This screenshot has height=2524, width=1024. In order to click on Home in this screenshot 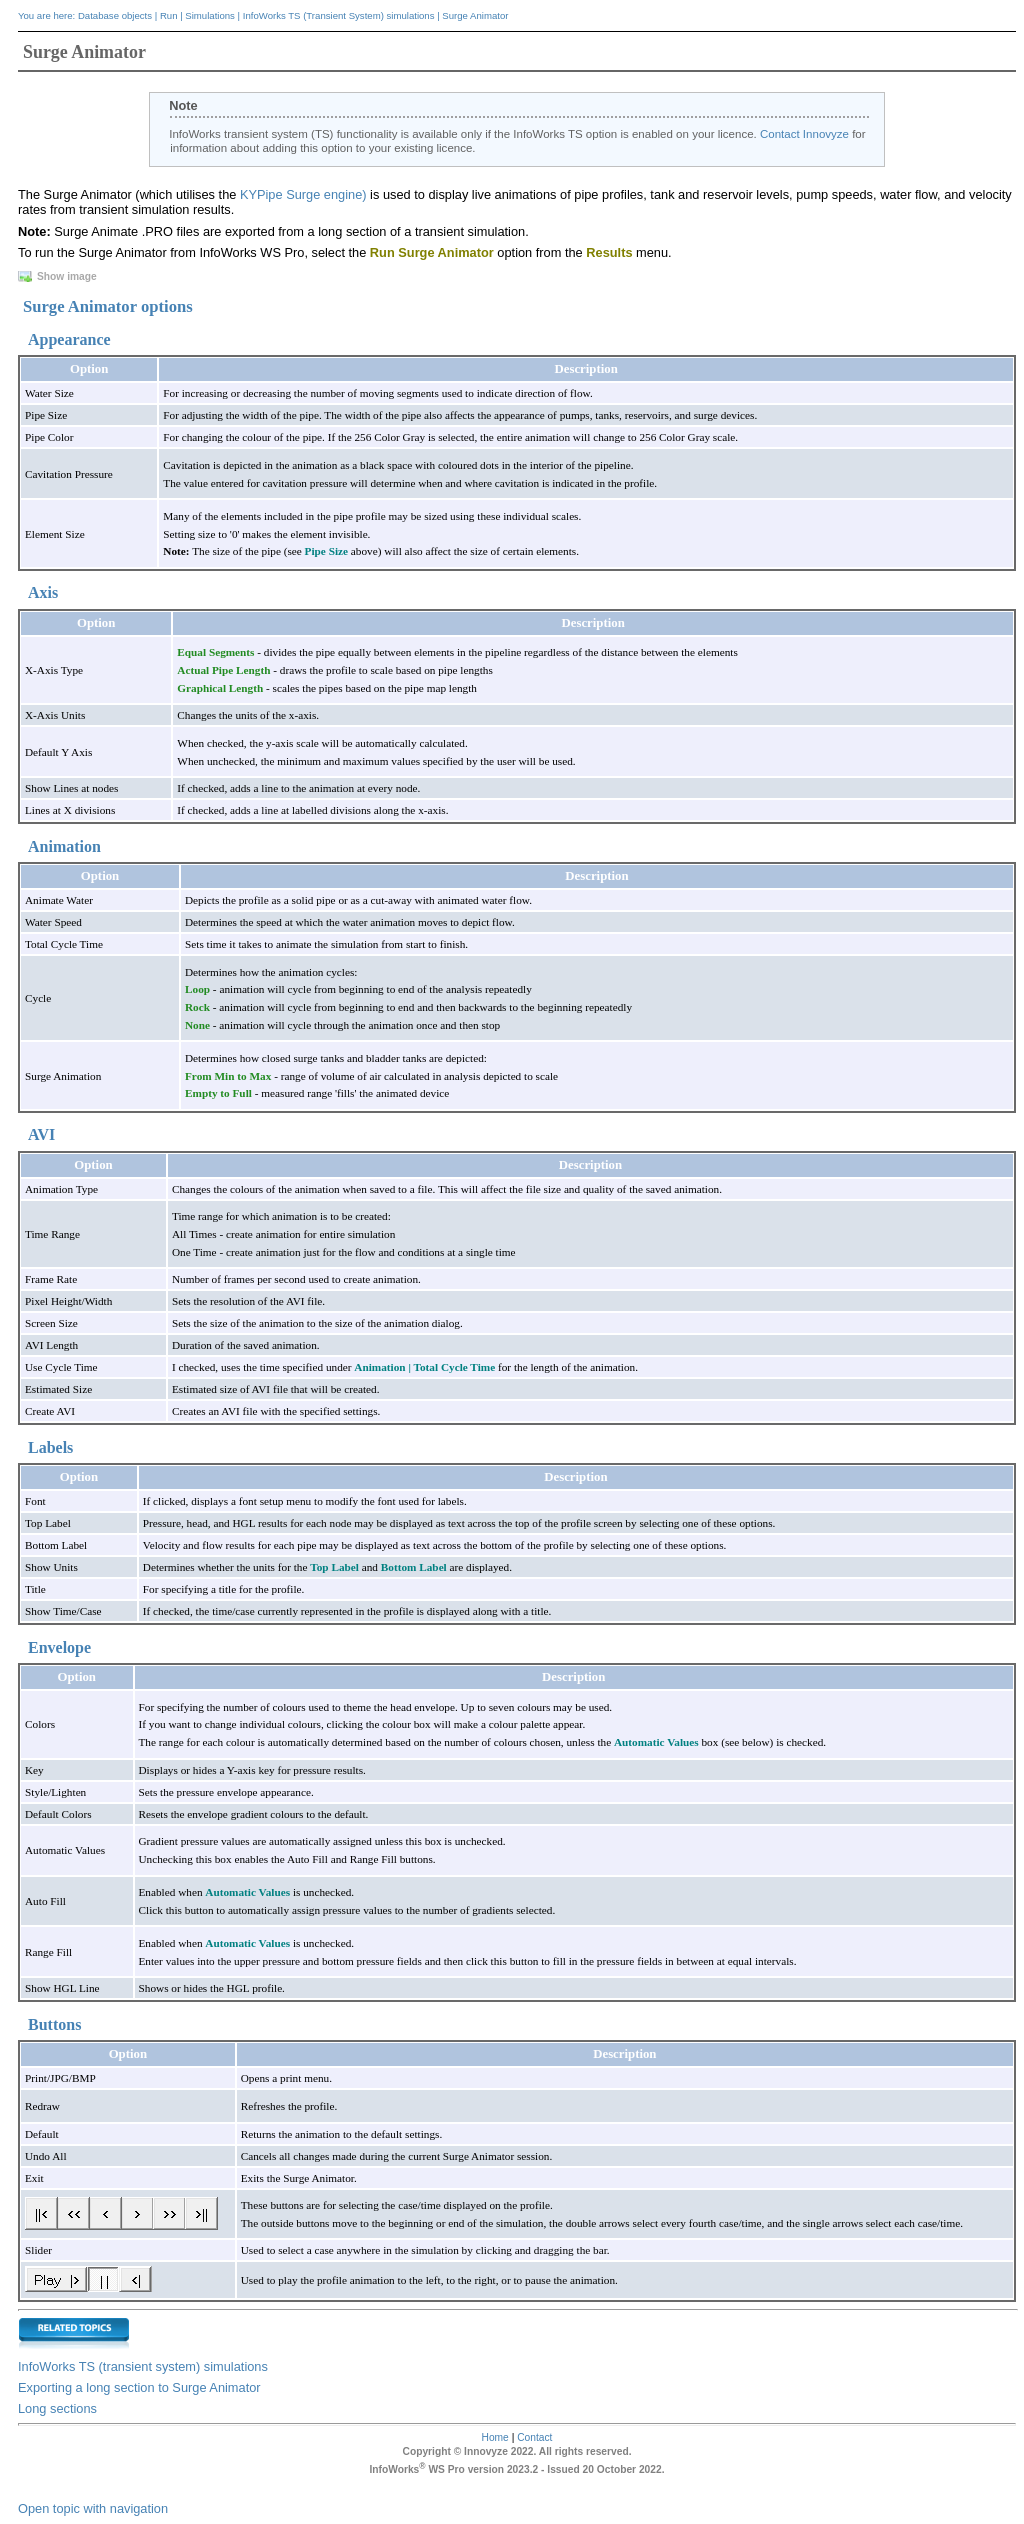, I will do `click(495, 2437)`.